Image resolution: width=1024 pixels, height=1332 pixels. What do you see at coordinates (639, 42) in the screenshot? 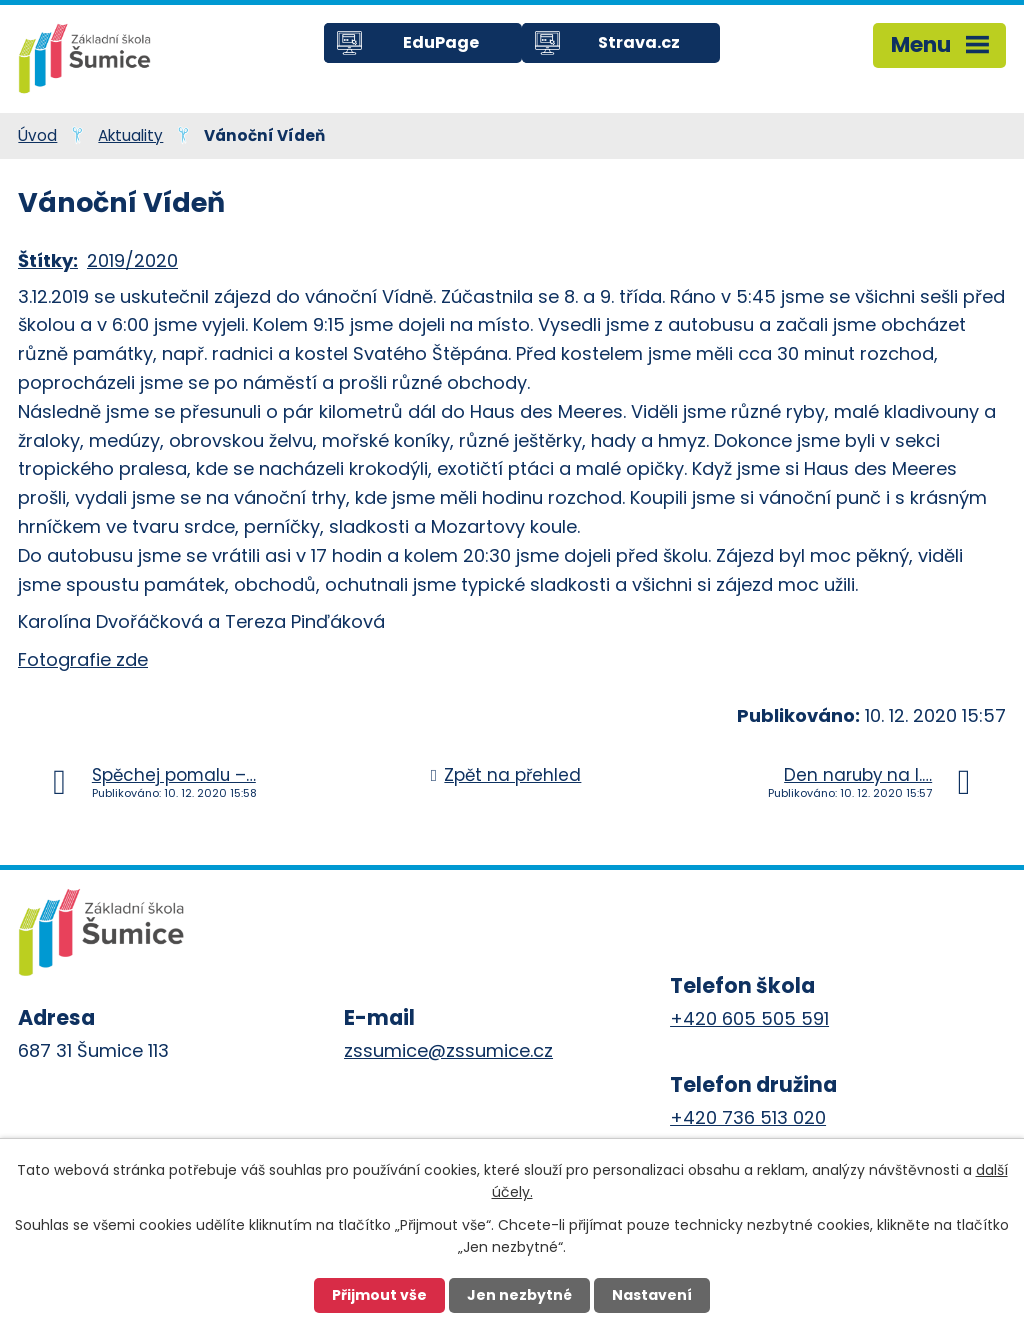
I see `Strava.cz` at bounding box center [639, 42].